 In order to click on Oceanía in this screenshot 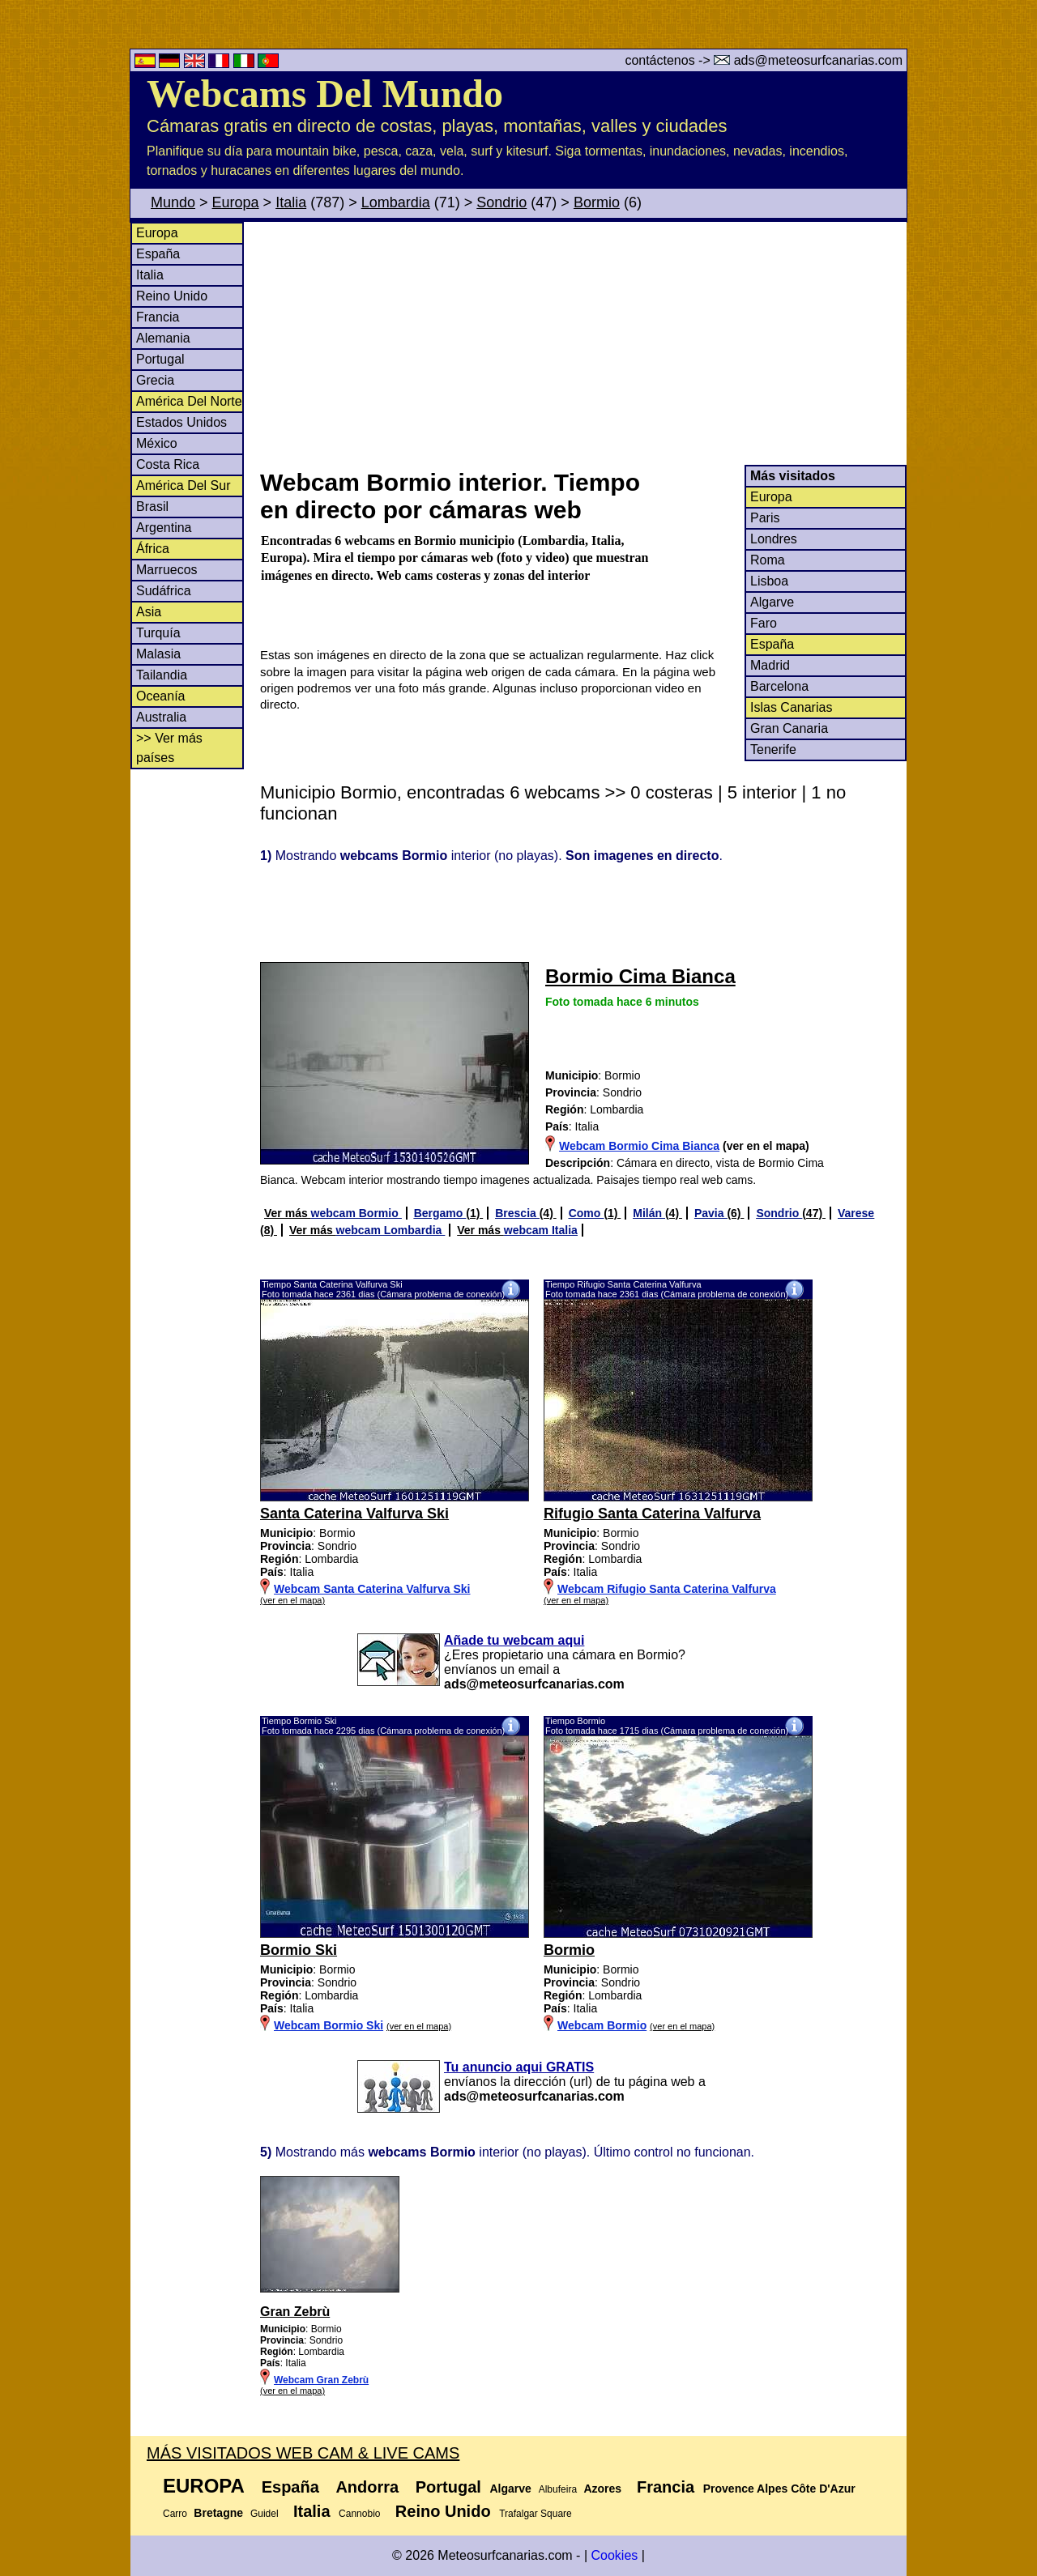, I will do `click(160, 696)`.